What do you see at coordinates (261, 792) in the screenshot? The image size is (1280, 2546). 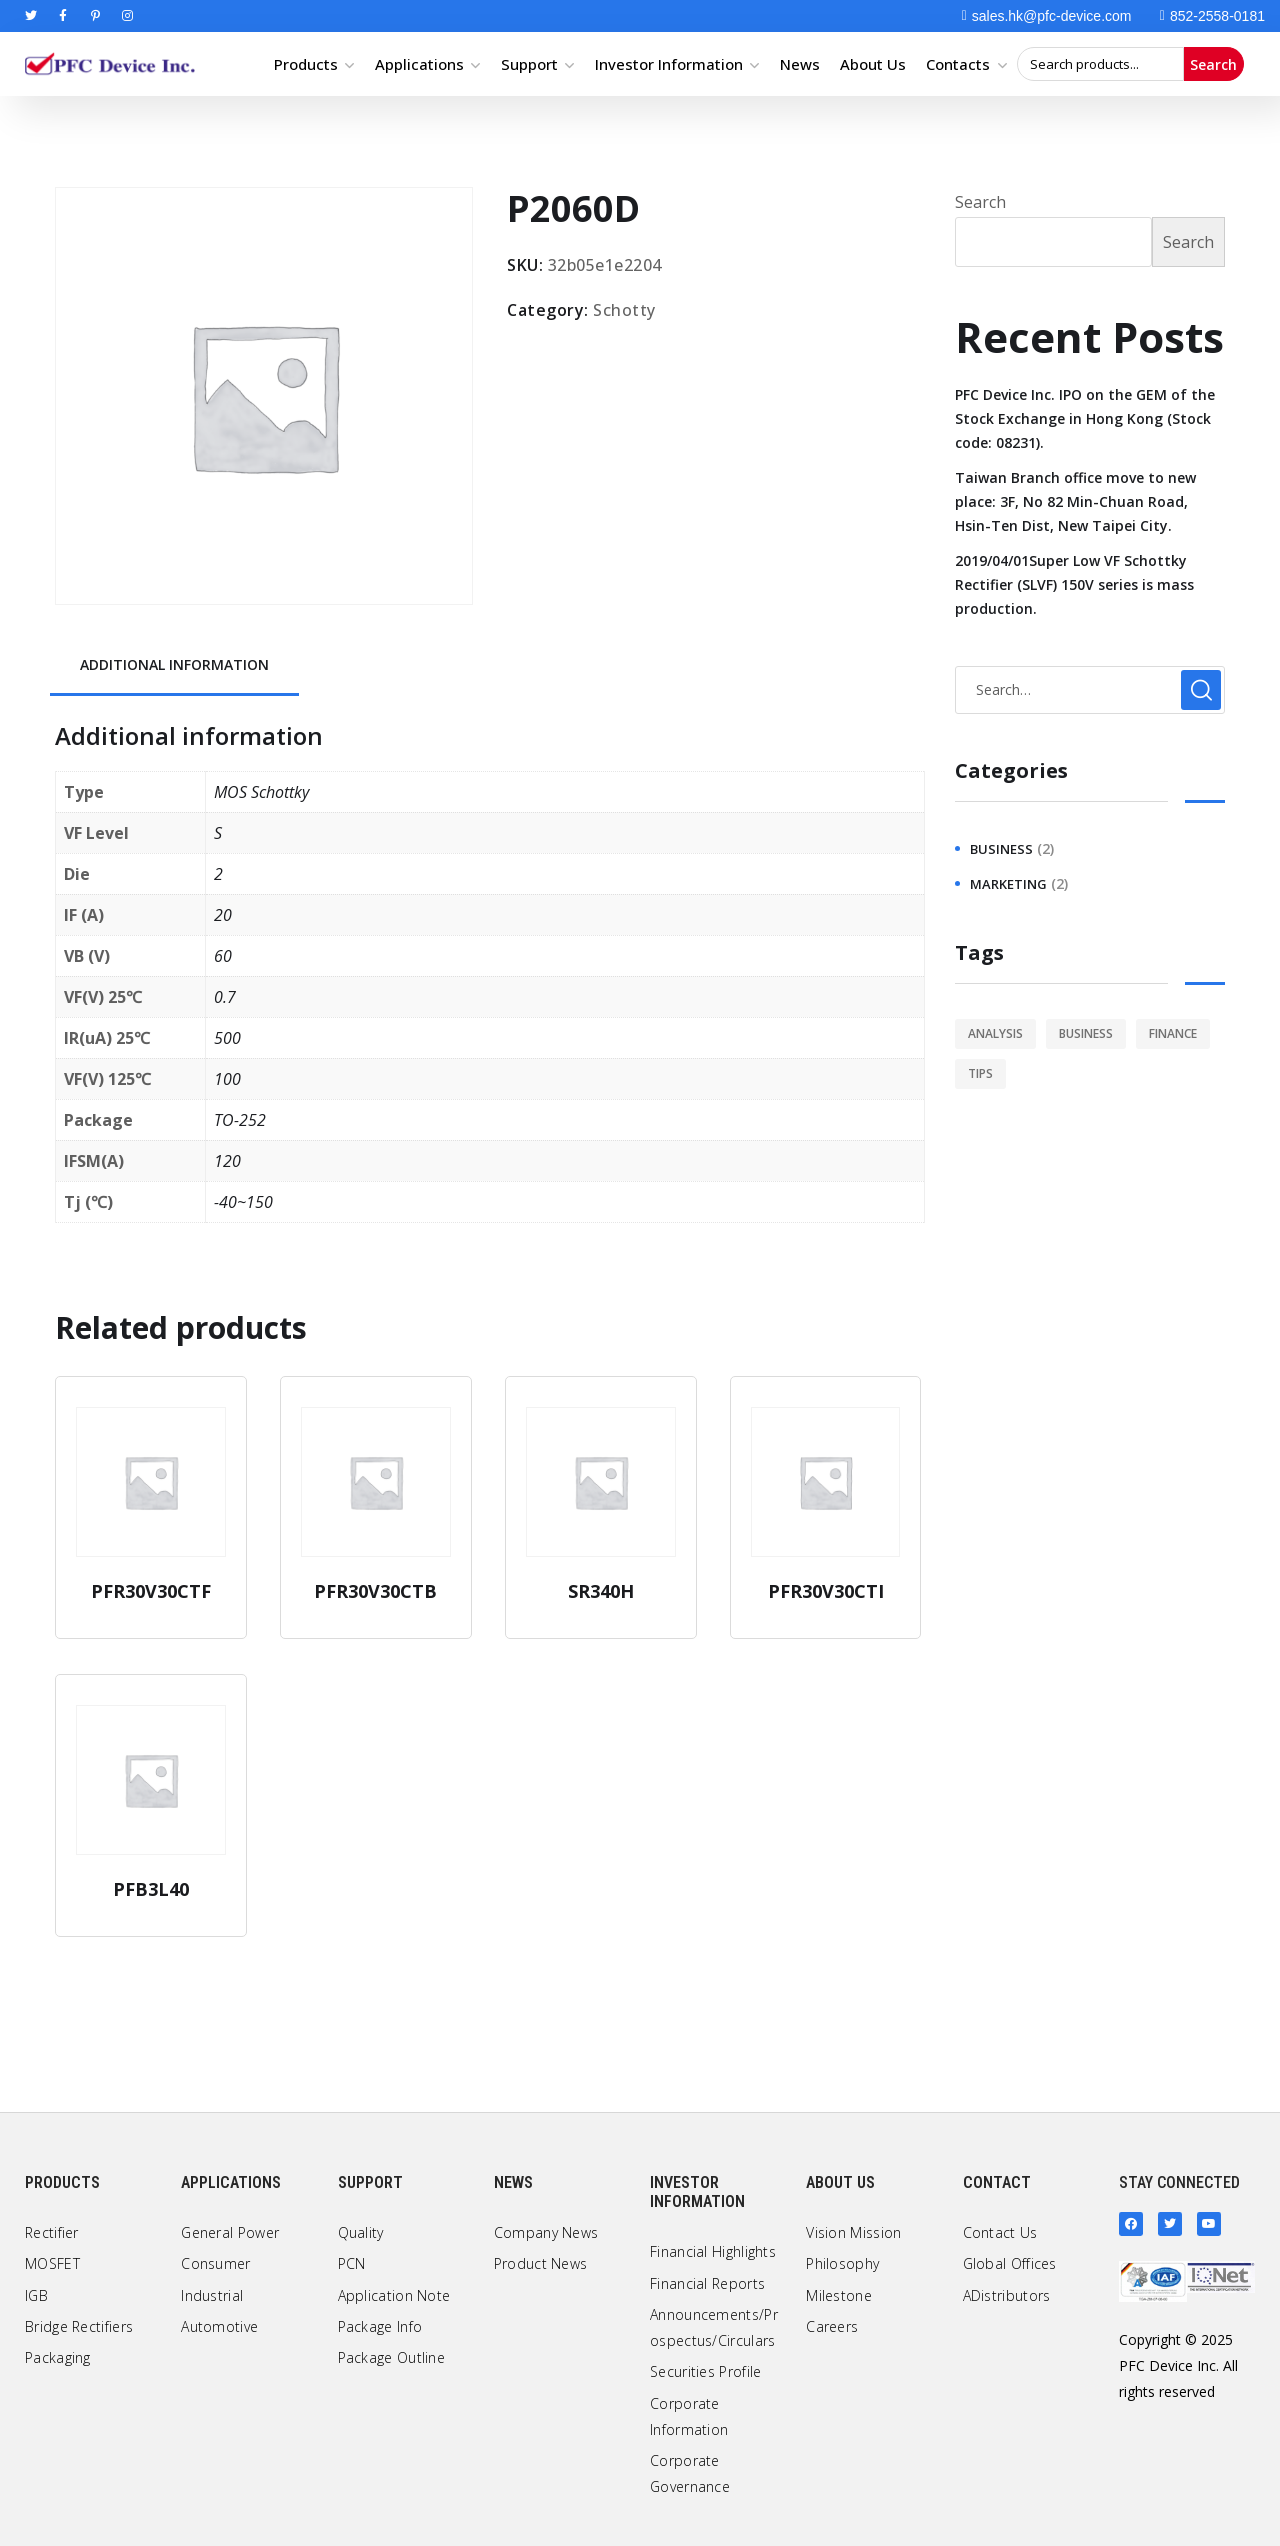 I see `MOS Schottky` at bounding box center [261, 792].